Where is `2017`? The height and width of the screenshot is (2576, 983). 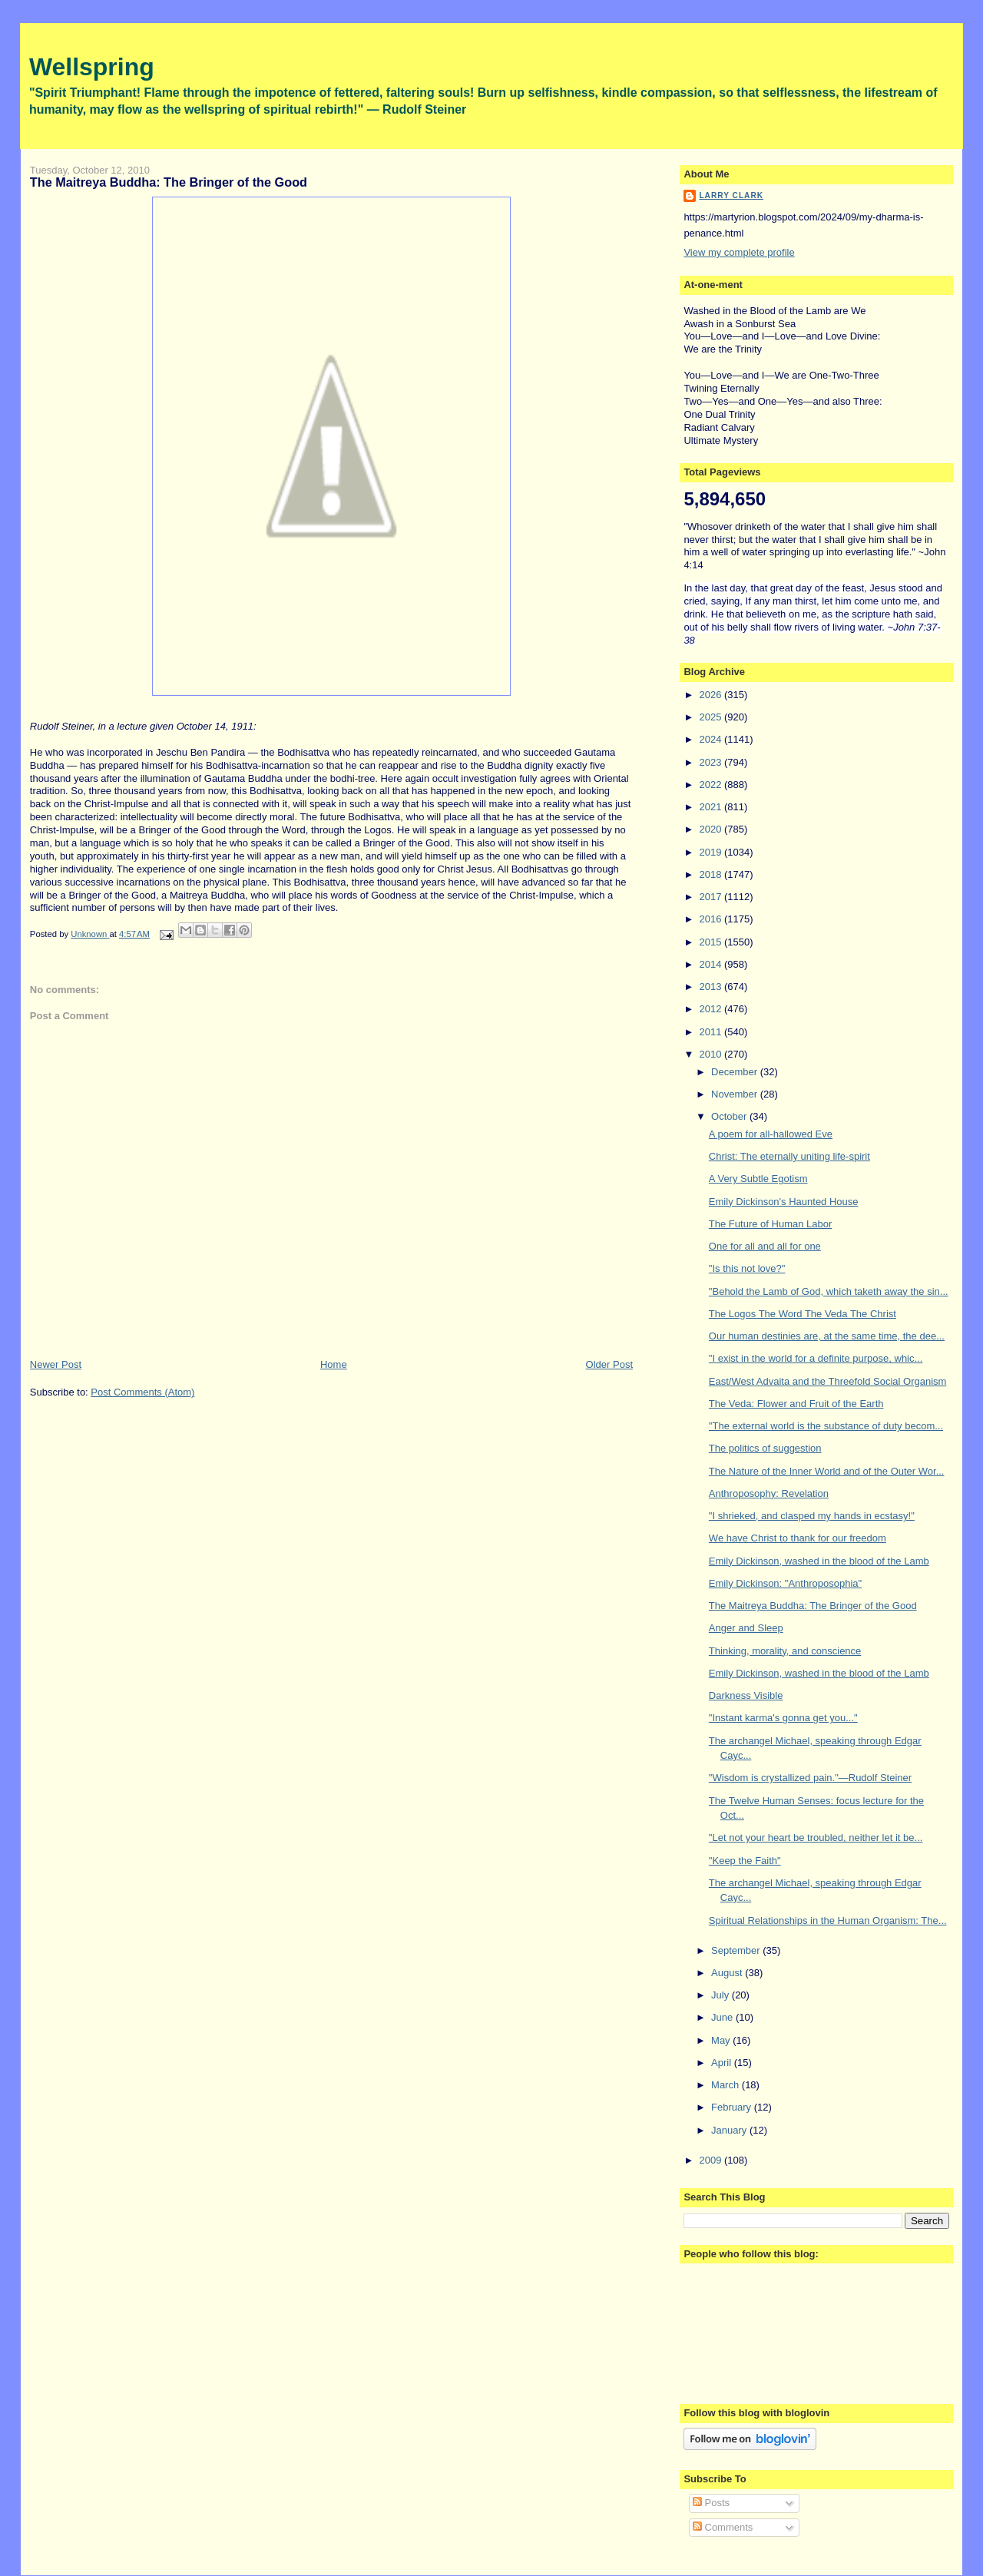 2017 is located at coordinates (711, 896).